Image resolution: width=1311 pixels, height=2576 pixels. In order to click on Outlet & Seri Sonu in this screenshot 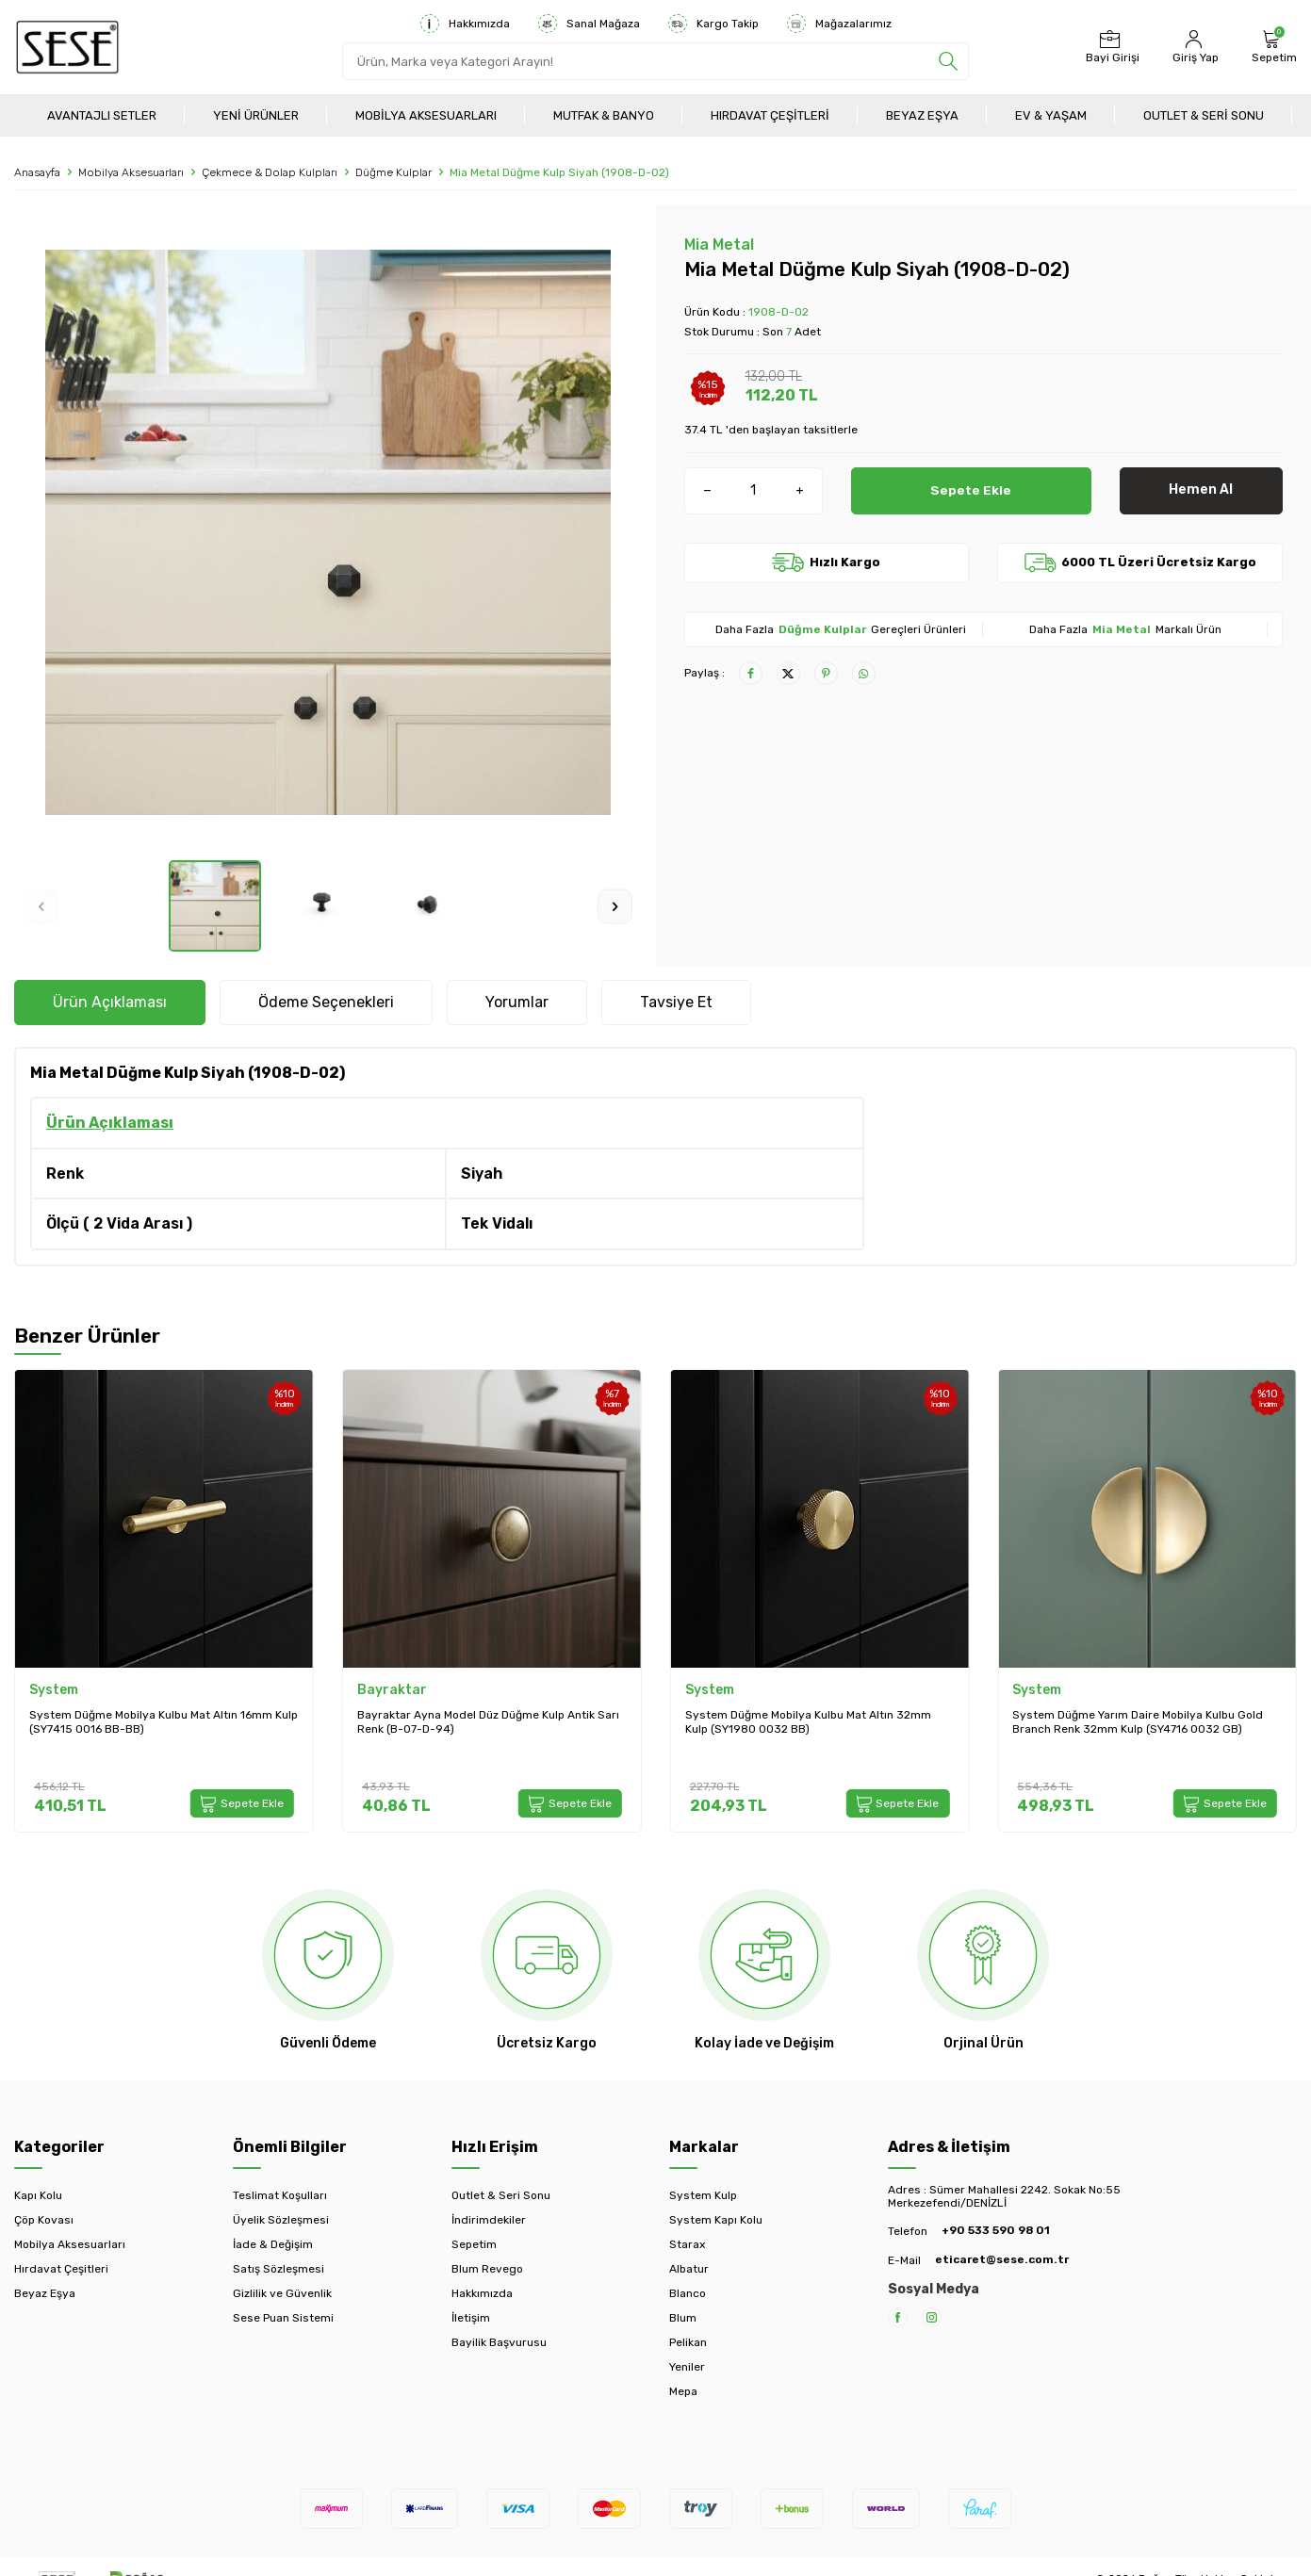, I will do `click(1203, 115)`.